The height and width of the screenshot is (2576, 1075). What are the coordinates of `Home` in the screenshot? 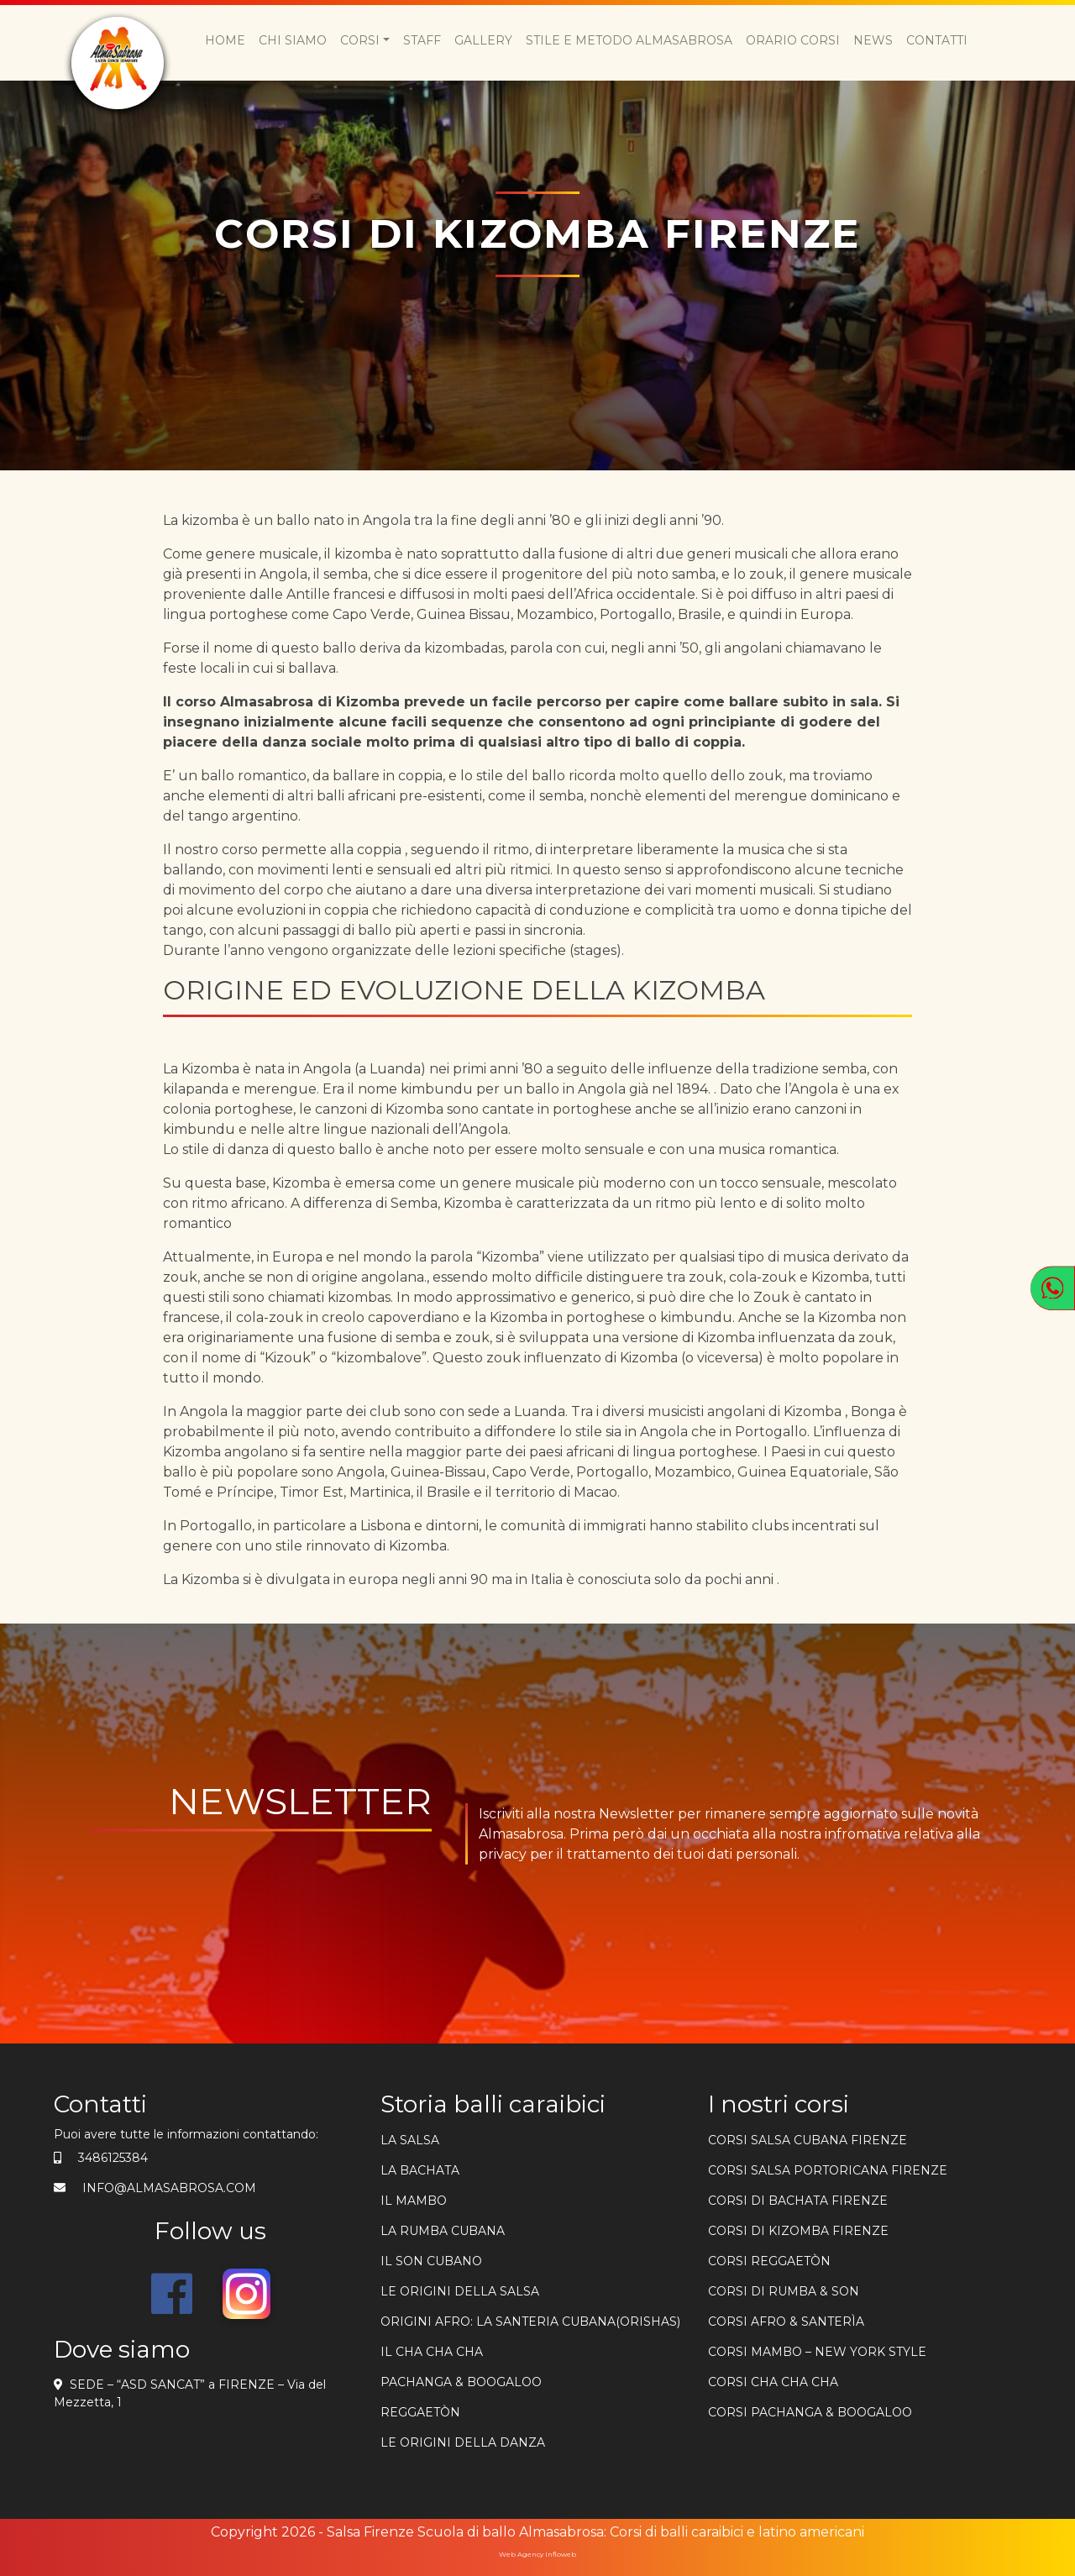 It's located at (225, 40).